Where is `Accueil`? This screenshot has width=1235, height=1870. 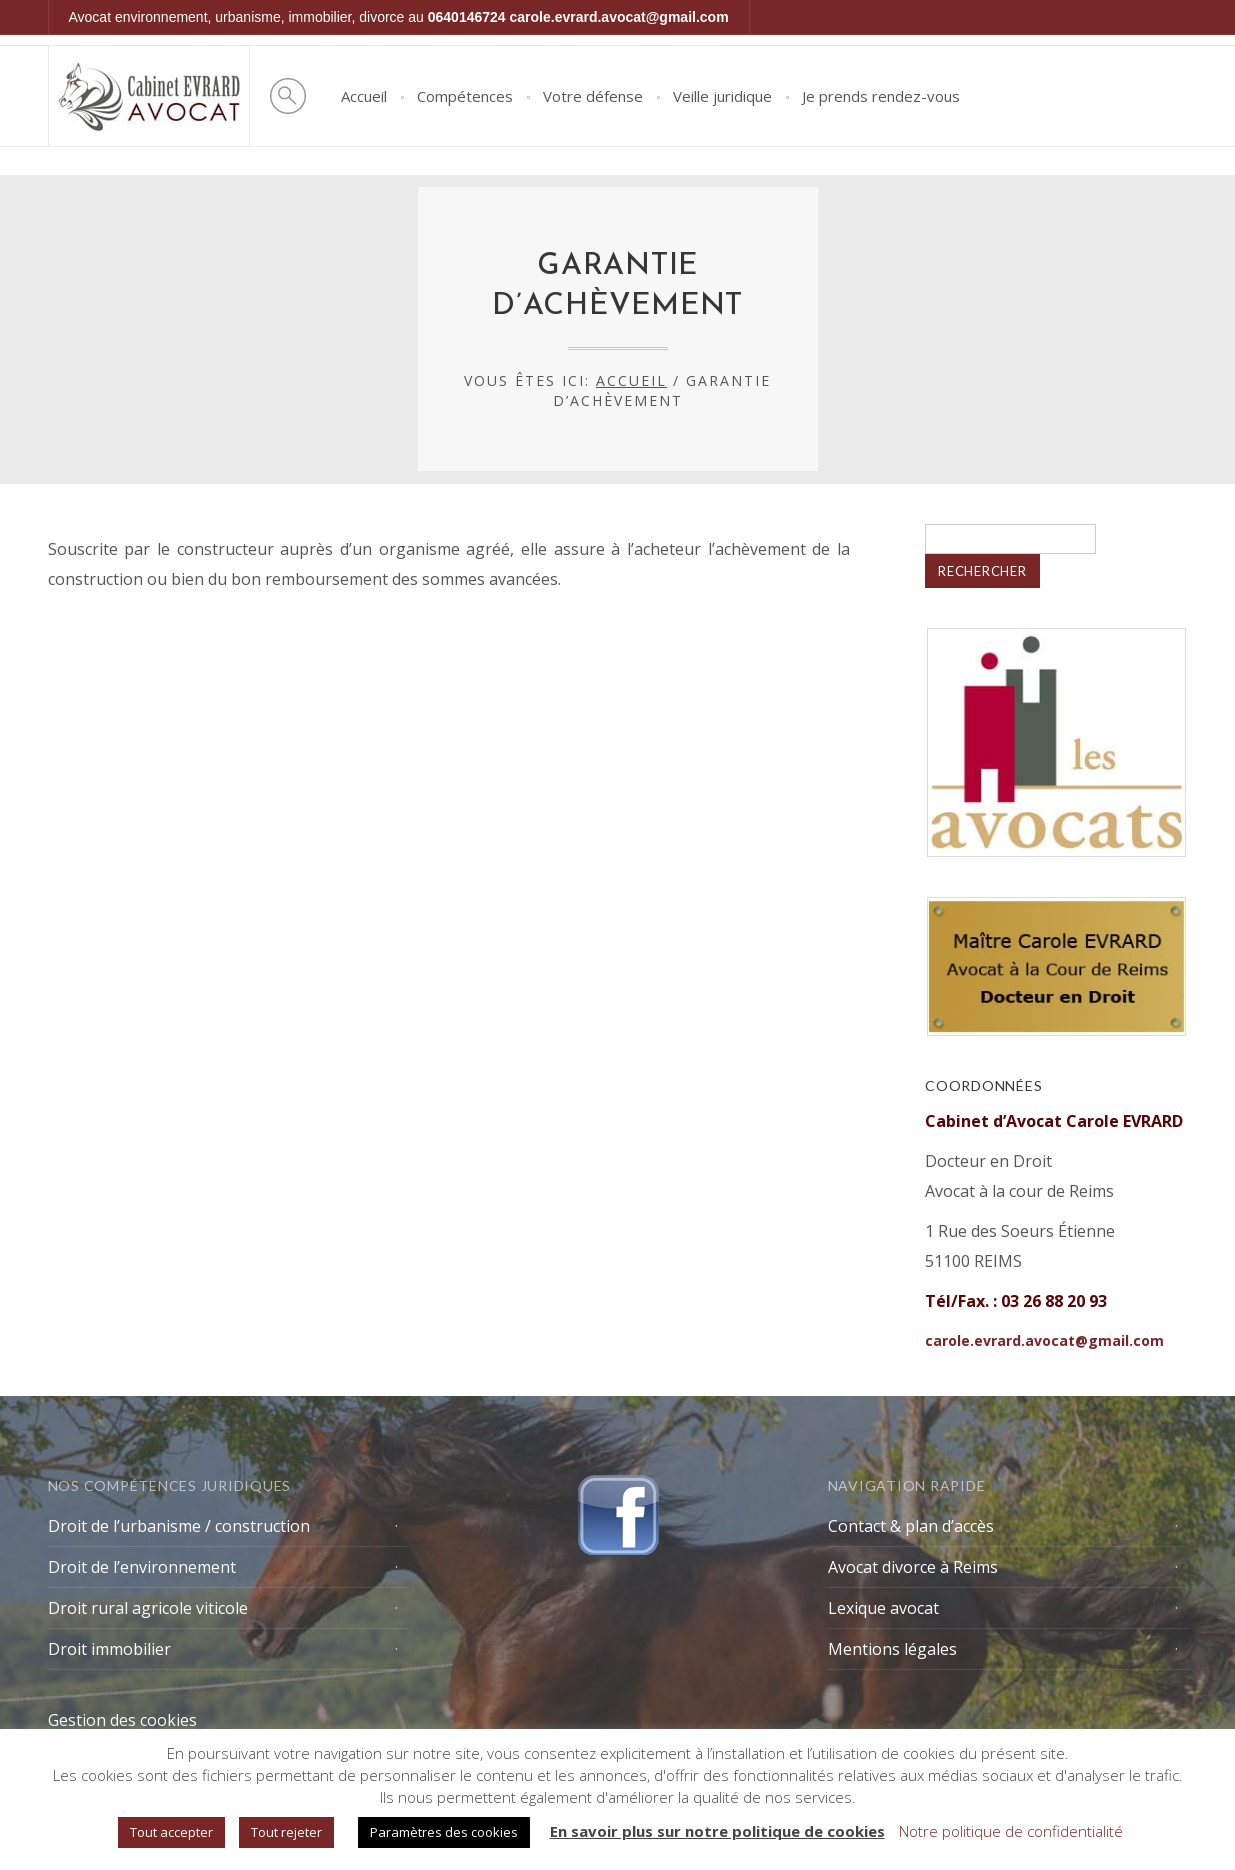 Accueil is located at coordinates (364, 96).